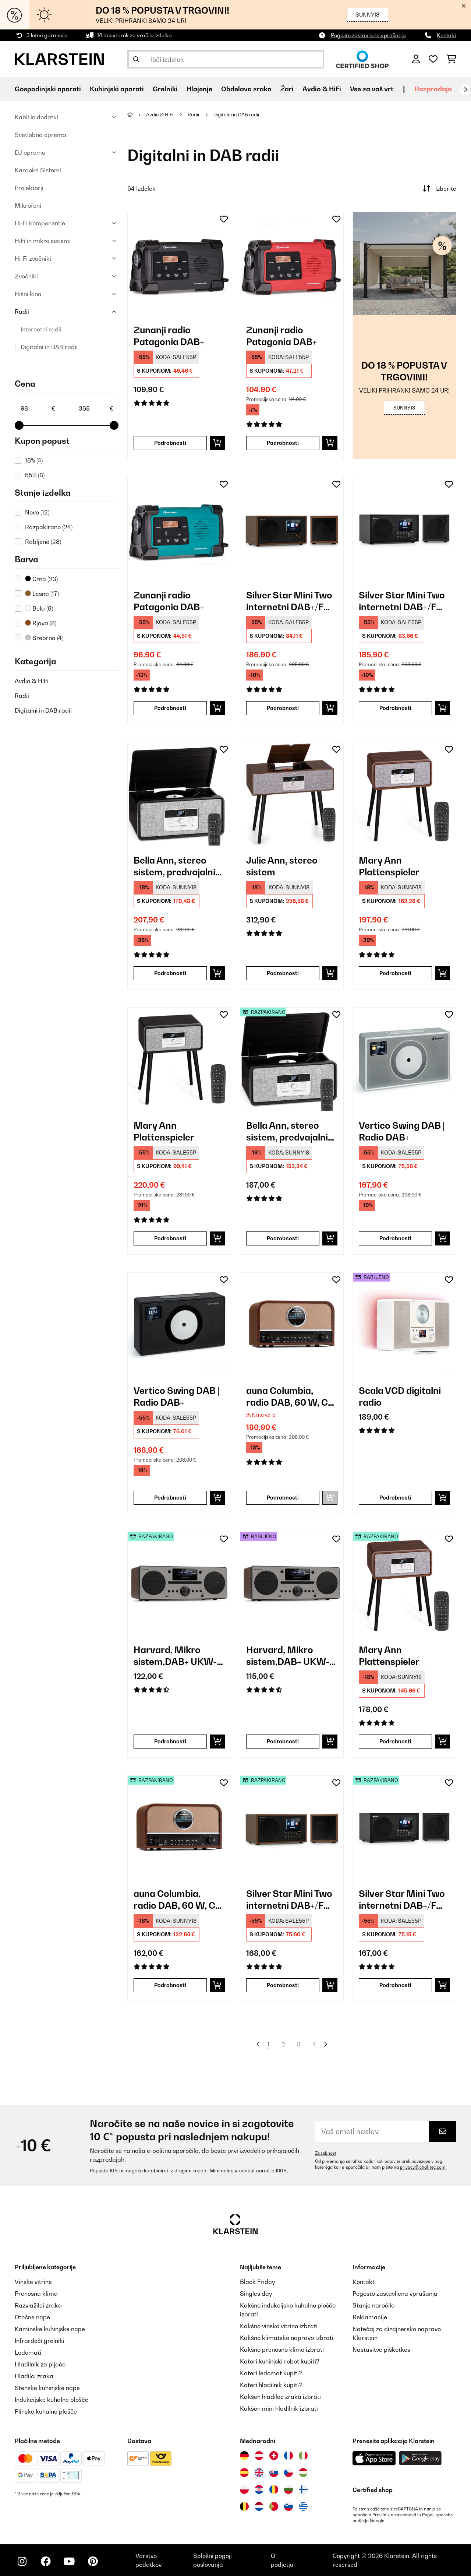  I want to click on Podrobnosti [Podrobnosti - auna Columbia, radio DAB, 60 W, CD predvajalnik, DAB+/ UKW sprejemnik - 52037436], so click(170, 1985).